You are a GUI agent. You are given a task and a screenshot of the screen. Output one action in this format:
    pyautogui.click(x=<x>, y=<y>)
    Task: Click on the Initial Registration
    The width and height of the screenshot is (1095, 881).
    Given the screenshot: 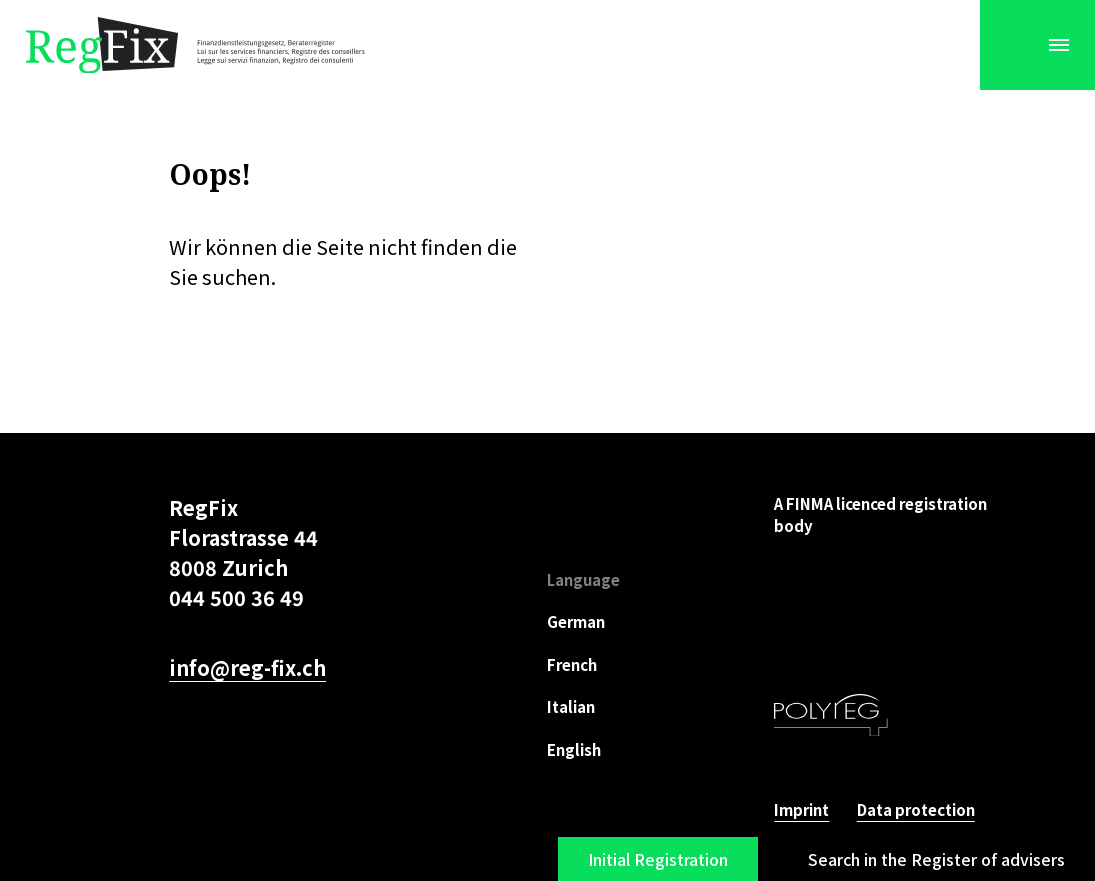 What is the action you would take?
    pyautogui.click(x=658, y=859)
    